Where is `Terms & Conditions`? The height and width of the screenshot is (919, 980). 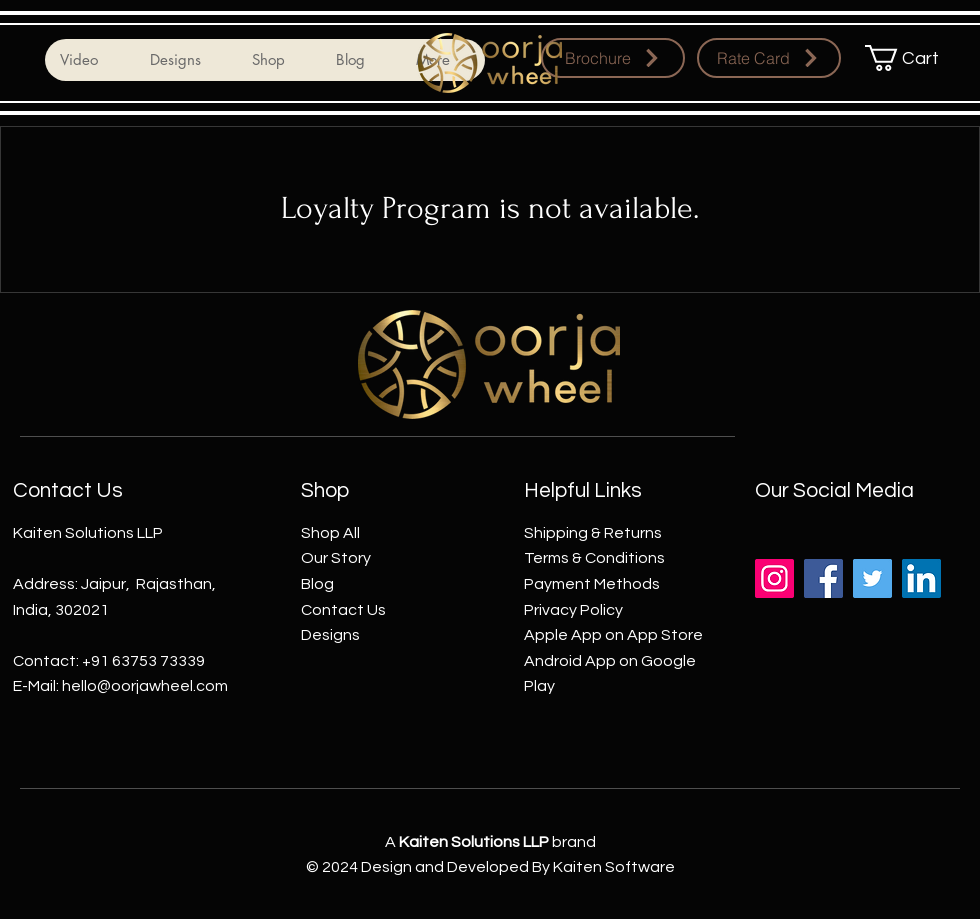
Terms & Conditions is located at coordinates (594, 558).